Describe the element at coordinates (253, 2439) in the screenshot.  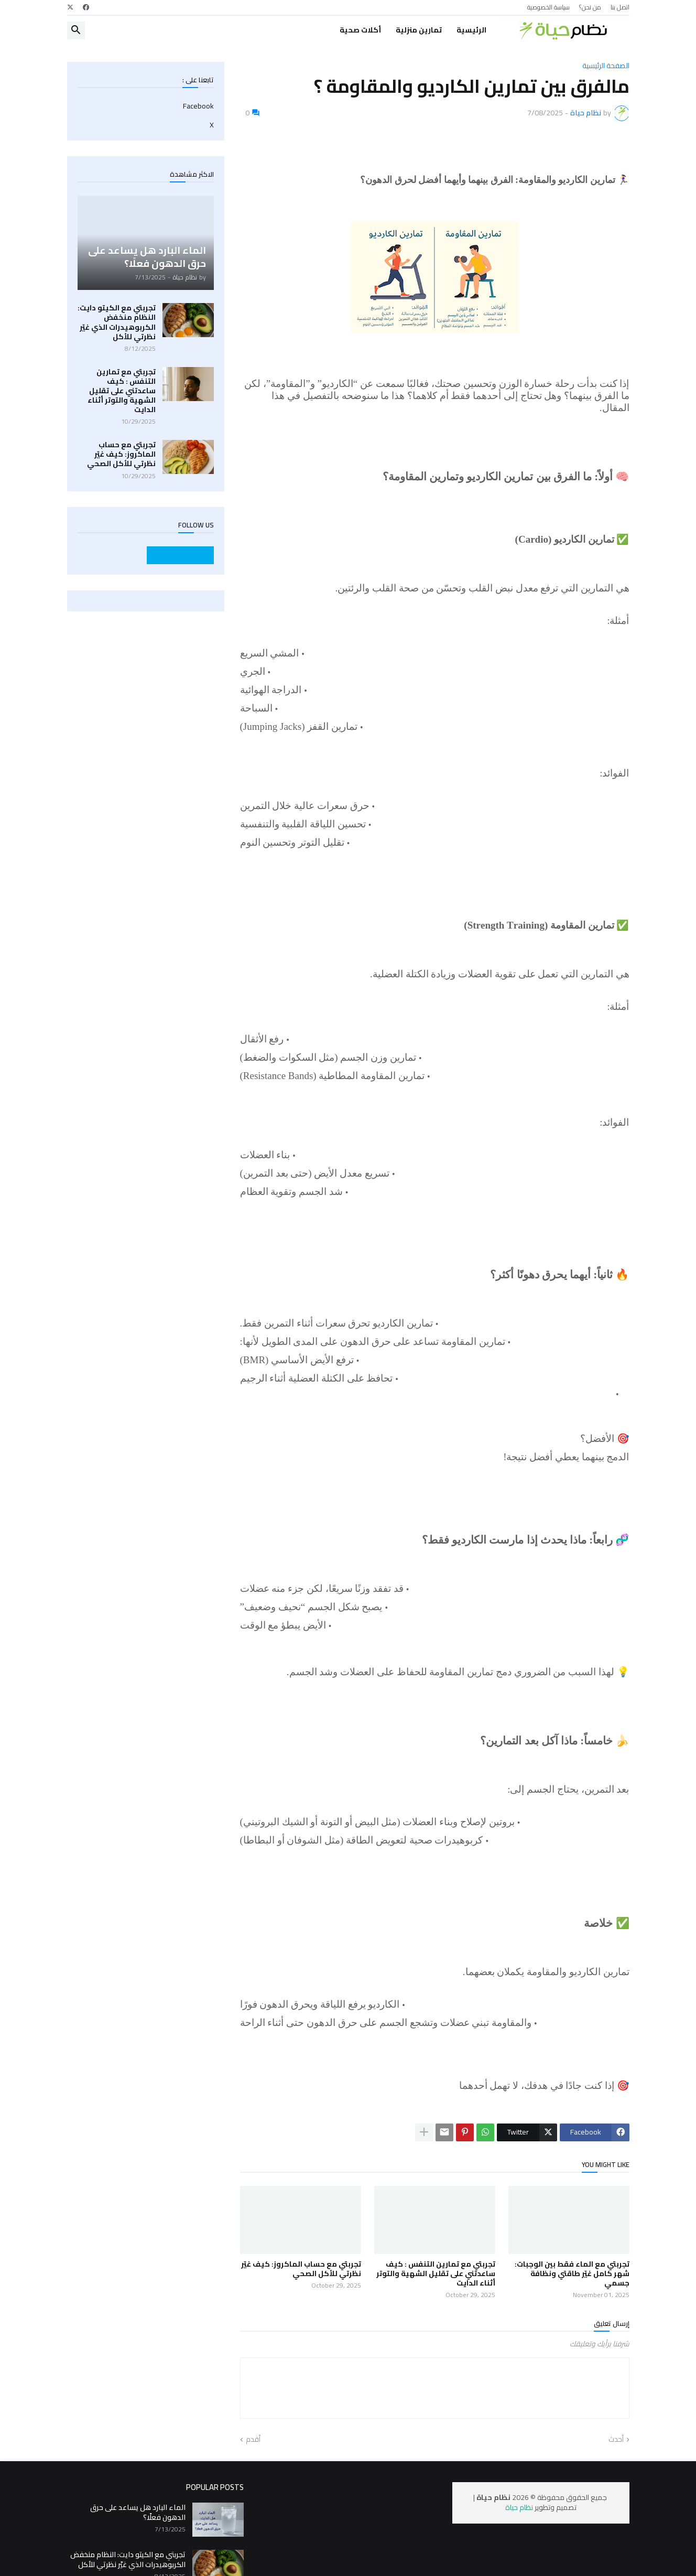
I see `أقدم` at that location.